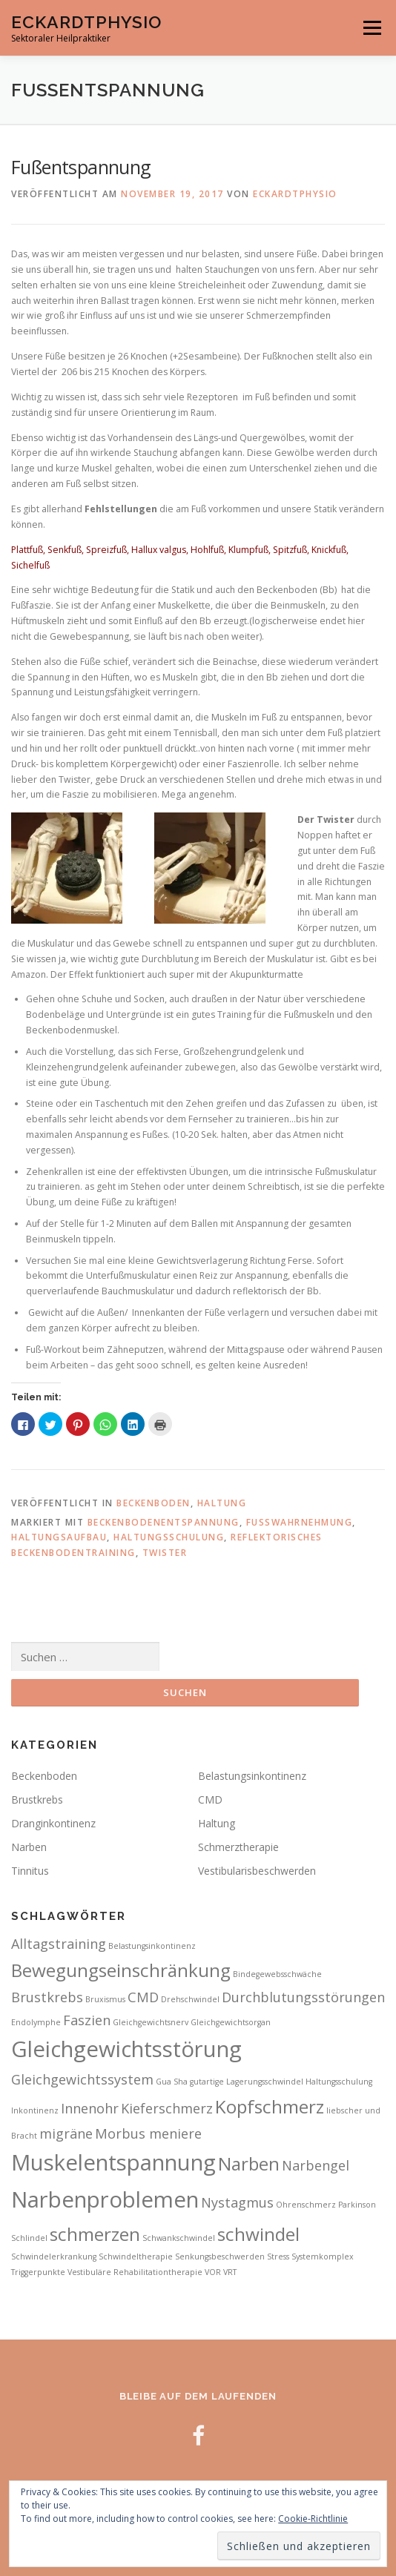 The height and width of the screenshot is (2576, 396). I want to click on Kopfschmerz [Kopfschmerz (4 Einträge)], so click(269, 2106).